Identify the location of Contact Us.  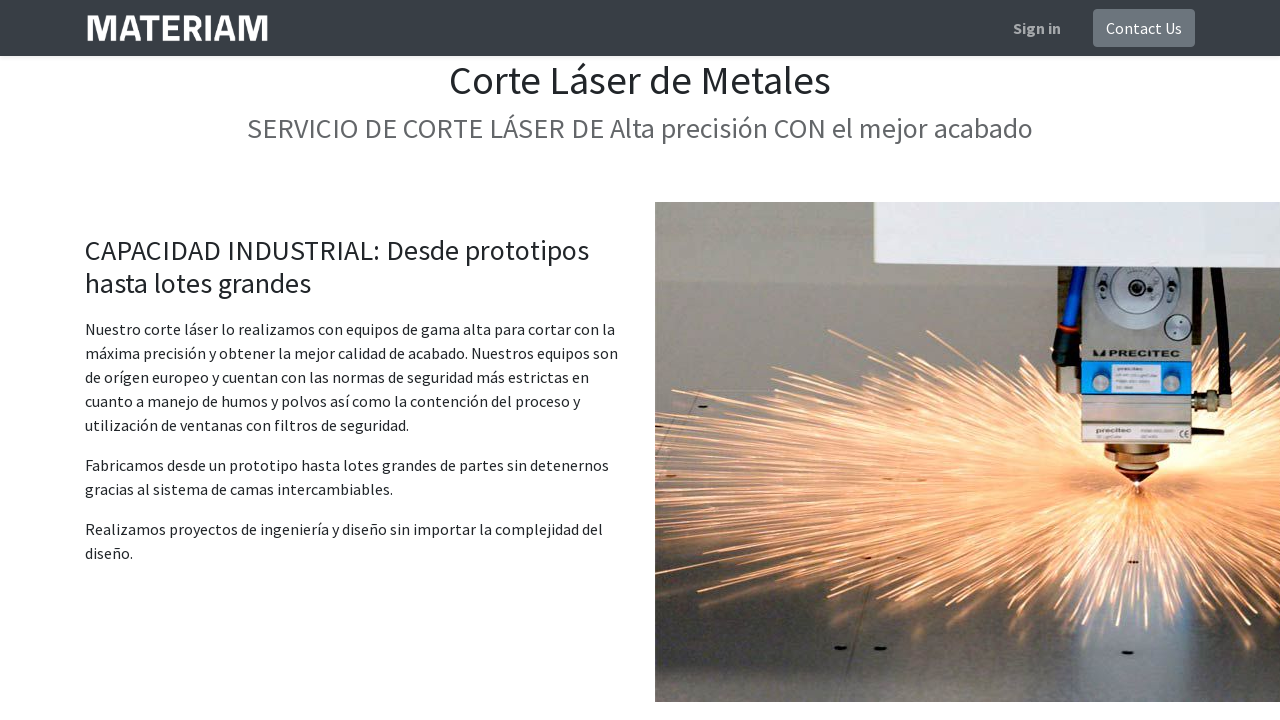
(1144, 28).